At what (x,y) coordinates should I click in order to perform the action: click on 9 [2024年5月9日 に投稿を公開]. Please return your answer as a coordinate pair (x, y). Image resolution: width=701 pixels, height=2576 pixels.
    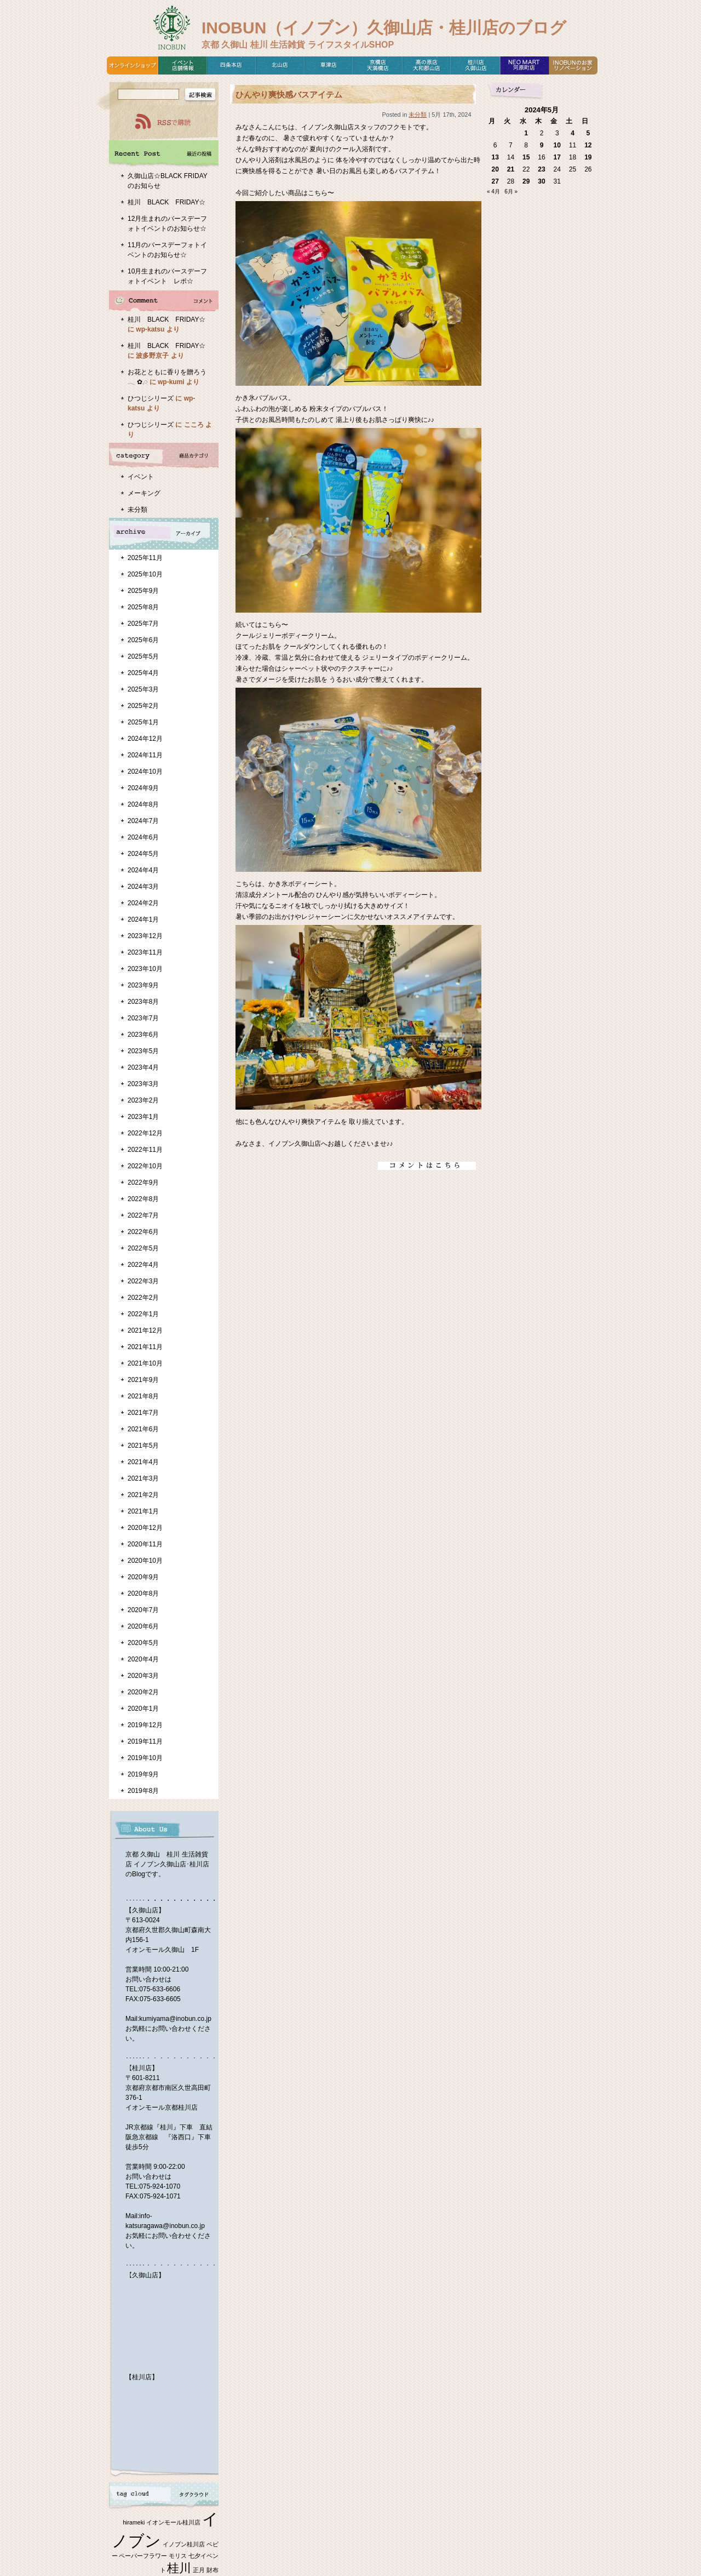
    Looking at the image, I should click on (542, 145).